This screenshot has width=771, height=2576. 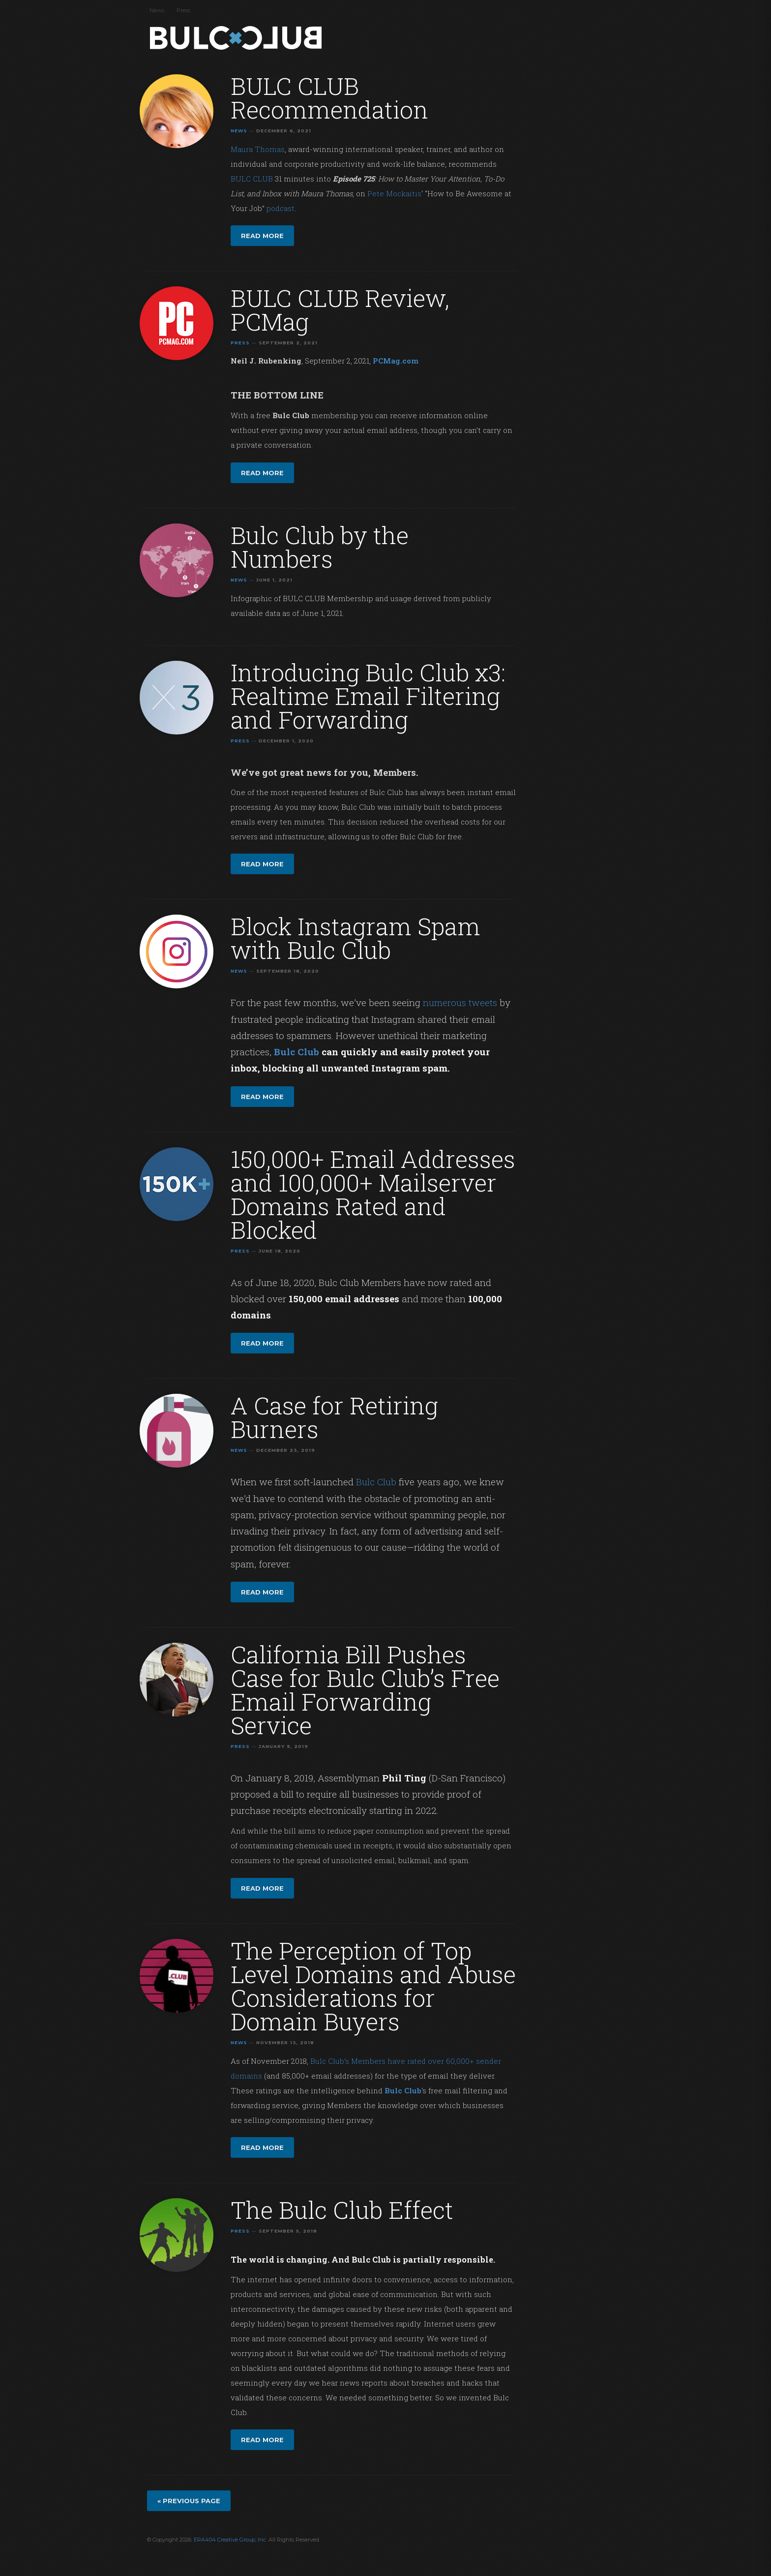 I want to click on BULC CLUB Recommendation, so click(x=329, y=97).